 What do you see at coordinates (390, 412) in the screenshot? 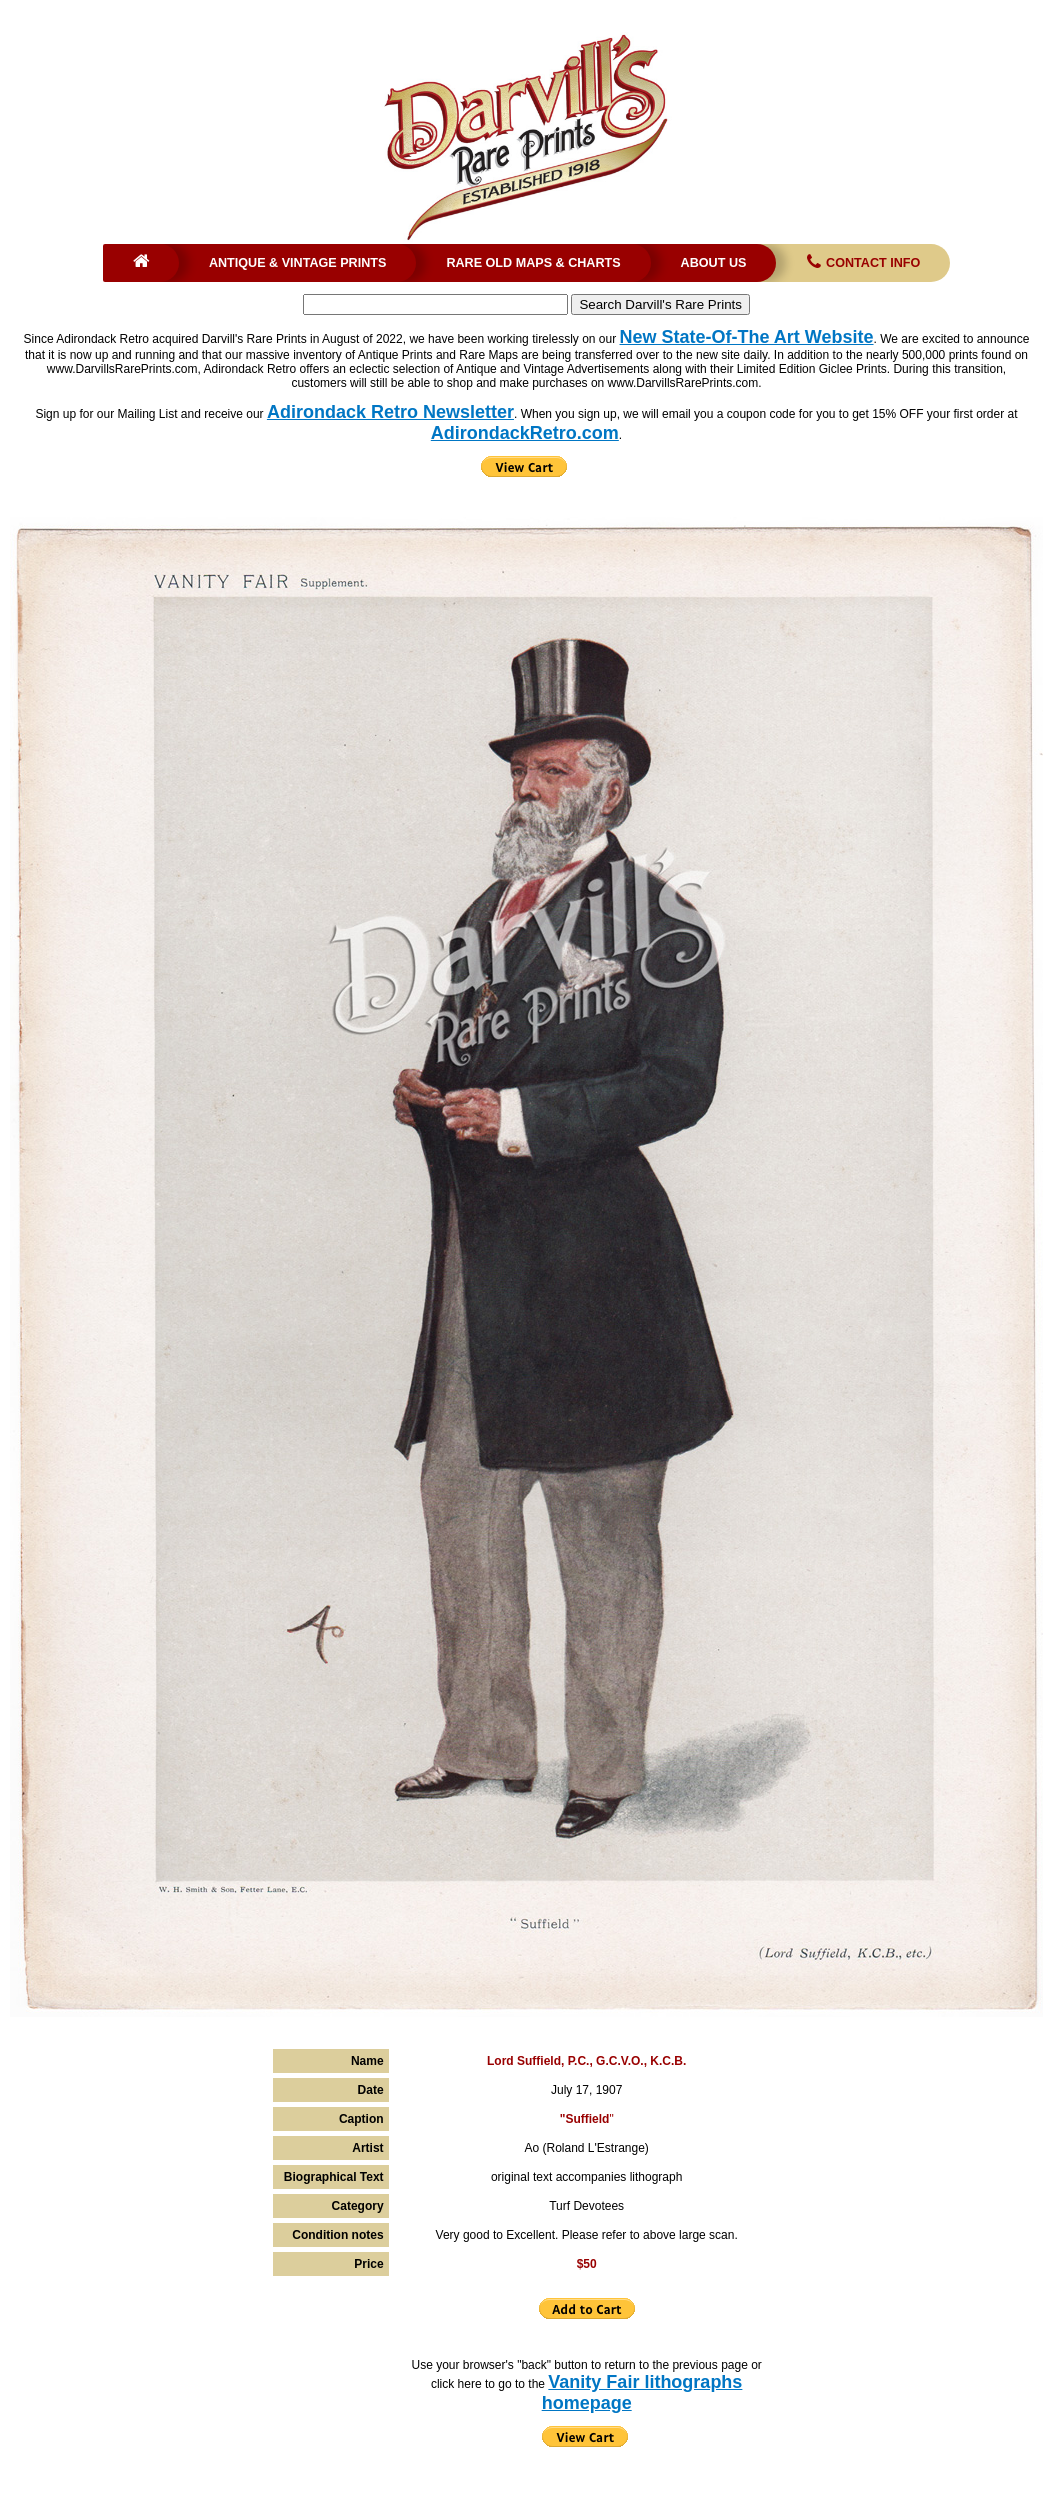
I see `Adirondack Retro Newsletter` at bounding box center [390, 412].